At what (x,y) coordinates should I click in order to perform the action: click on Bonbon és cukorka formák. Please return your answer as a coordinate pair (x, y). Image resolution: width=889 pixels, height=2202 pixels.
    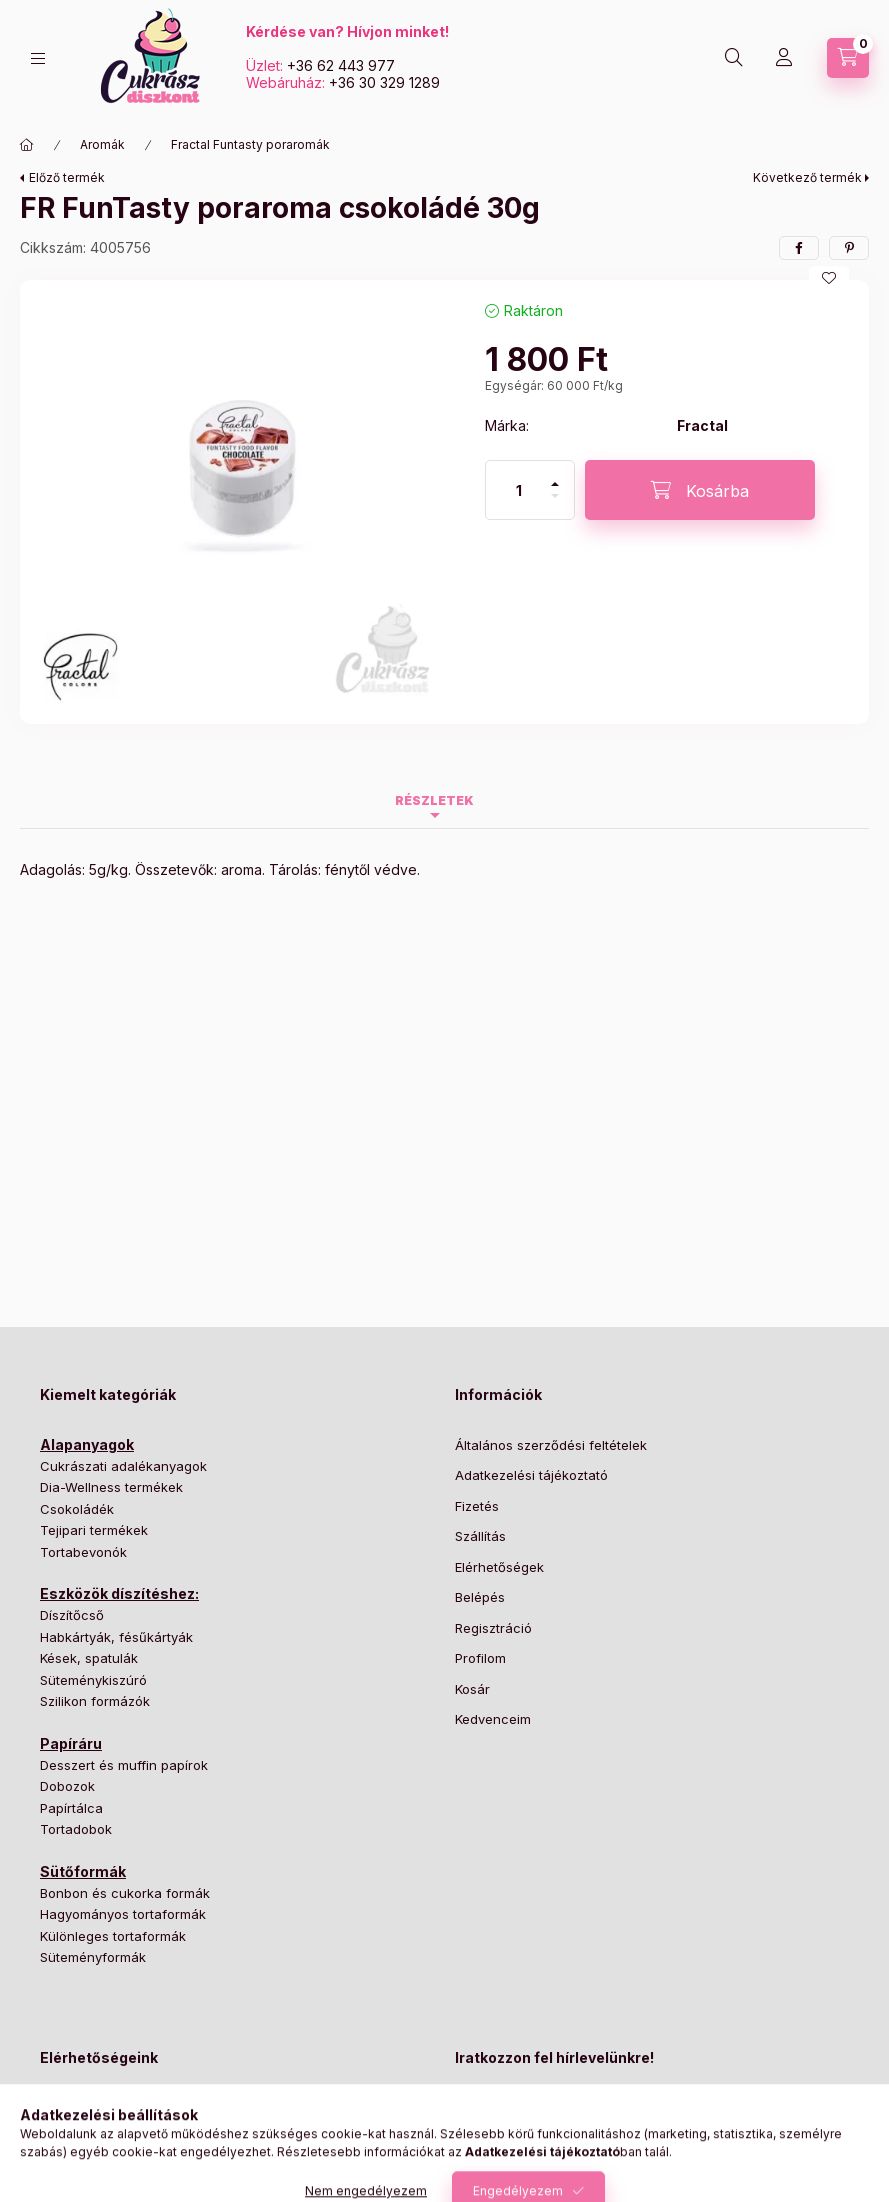
    Looking at the image, I should click on (125, 1893).